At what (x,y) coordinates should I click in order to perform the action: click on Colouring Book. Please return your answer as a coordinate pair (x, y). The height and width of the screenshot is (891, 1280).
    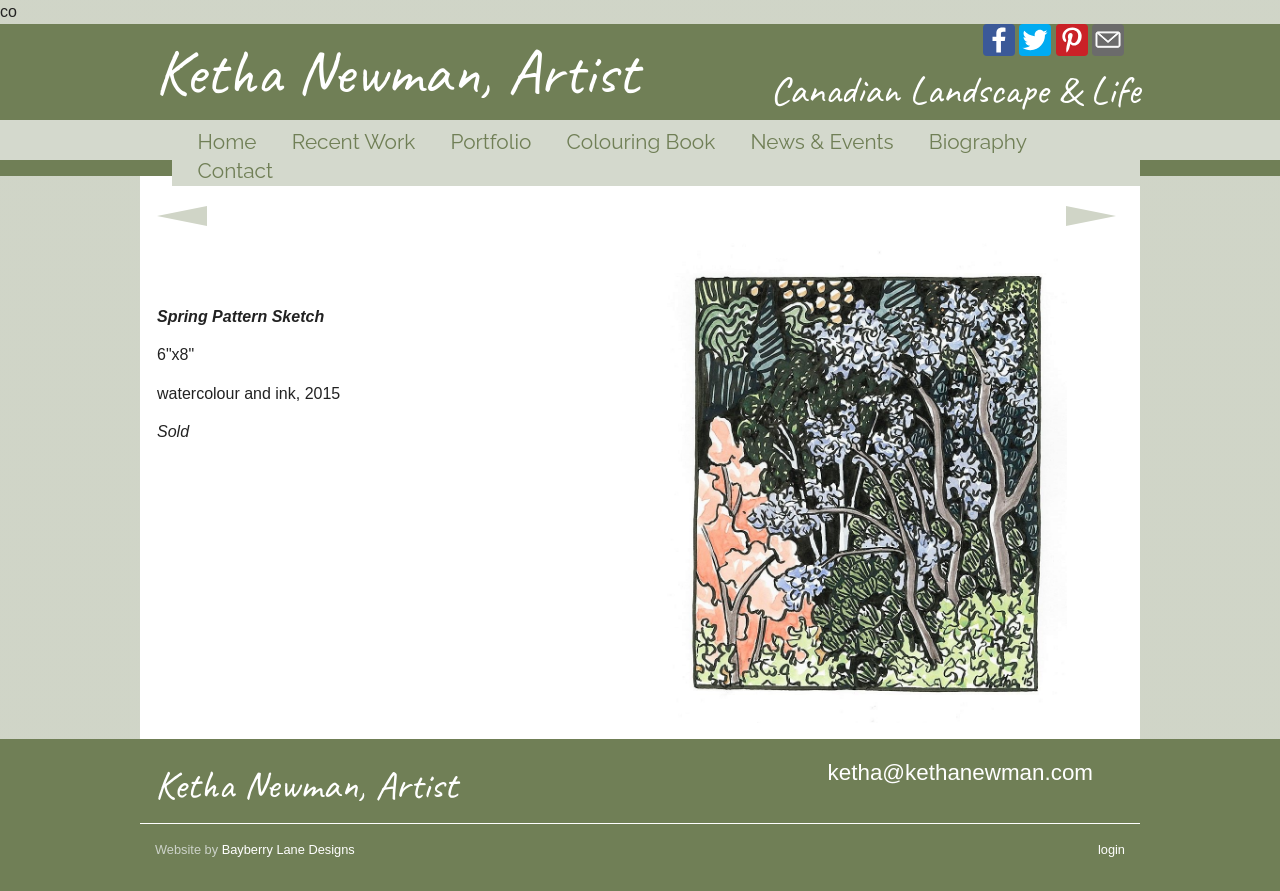
    Looking at the image, I should click on (640, 141).